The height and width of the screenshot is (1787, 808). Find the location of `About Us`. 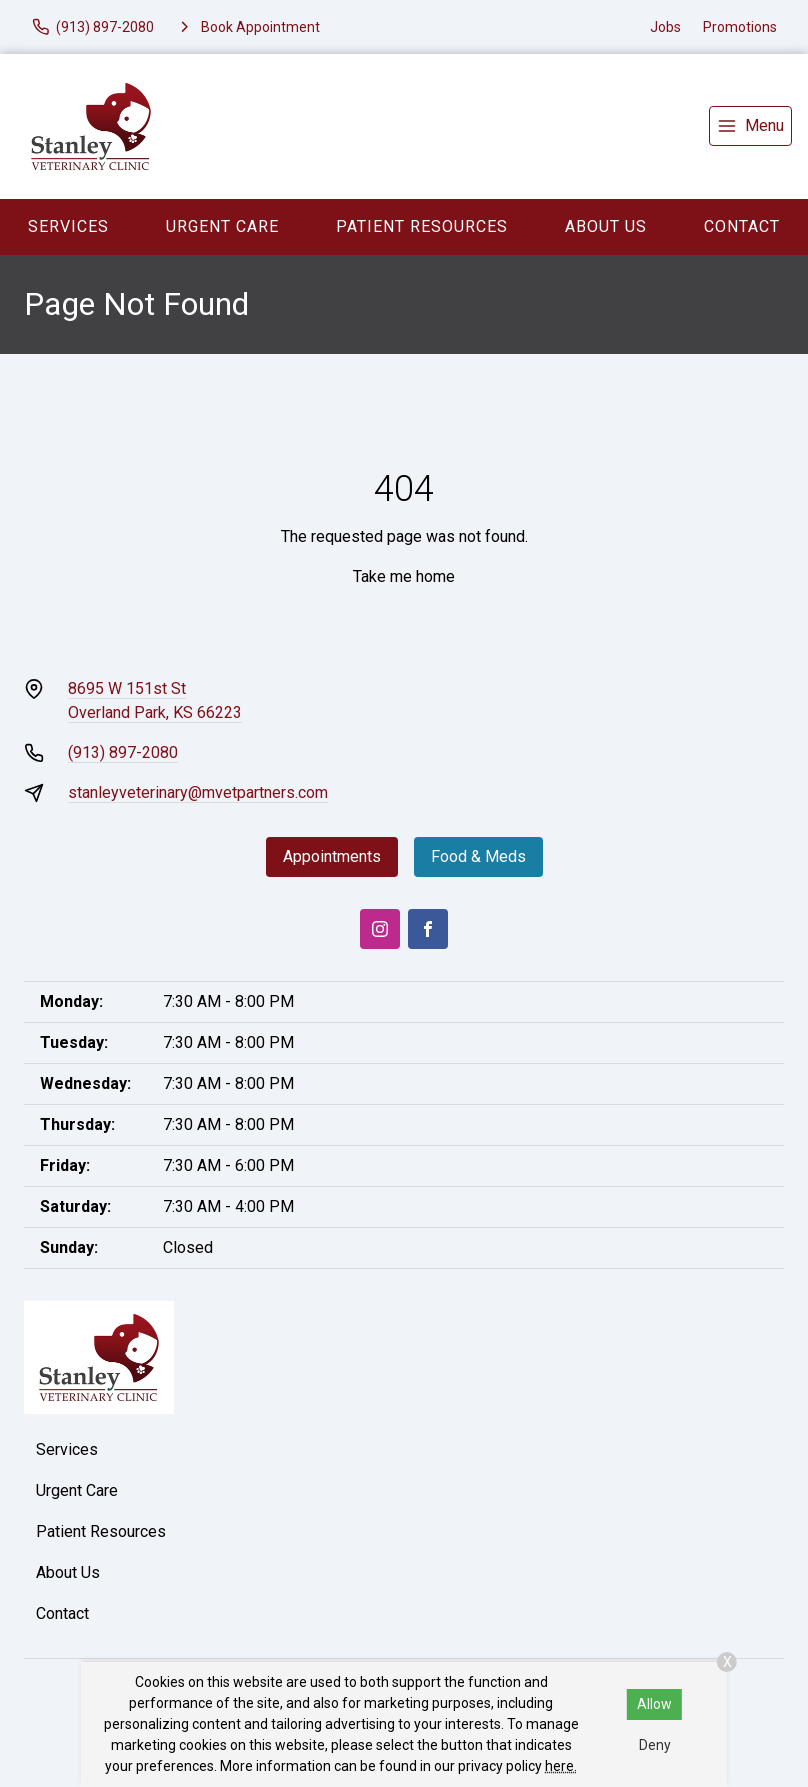

About Us is located at coordinates (606, 226).